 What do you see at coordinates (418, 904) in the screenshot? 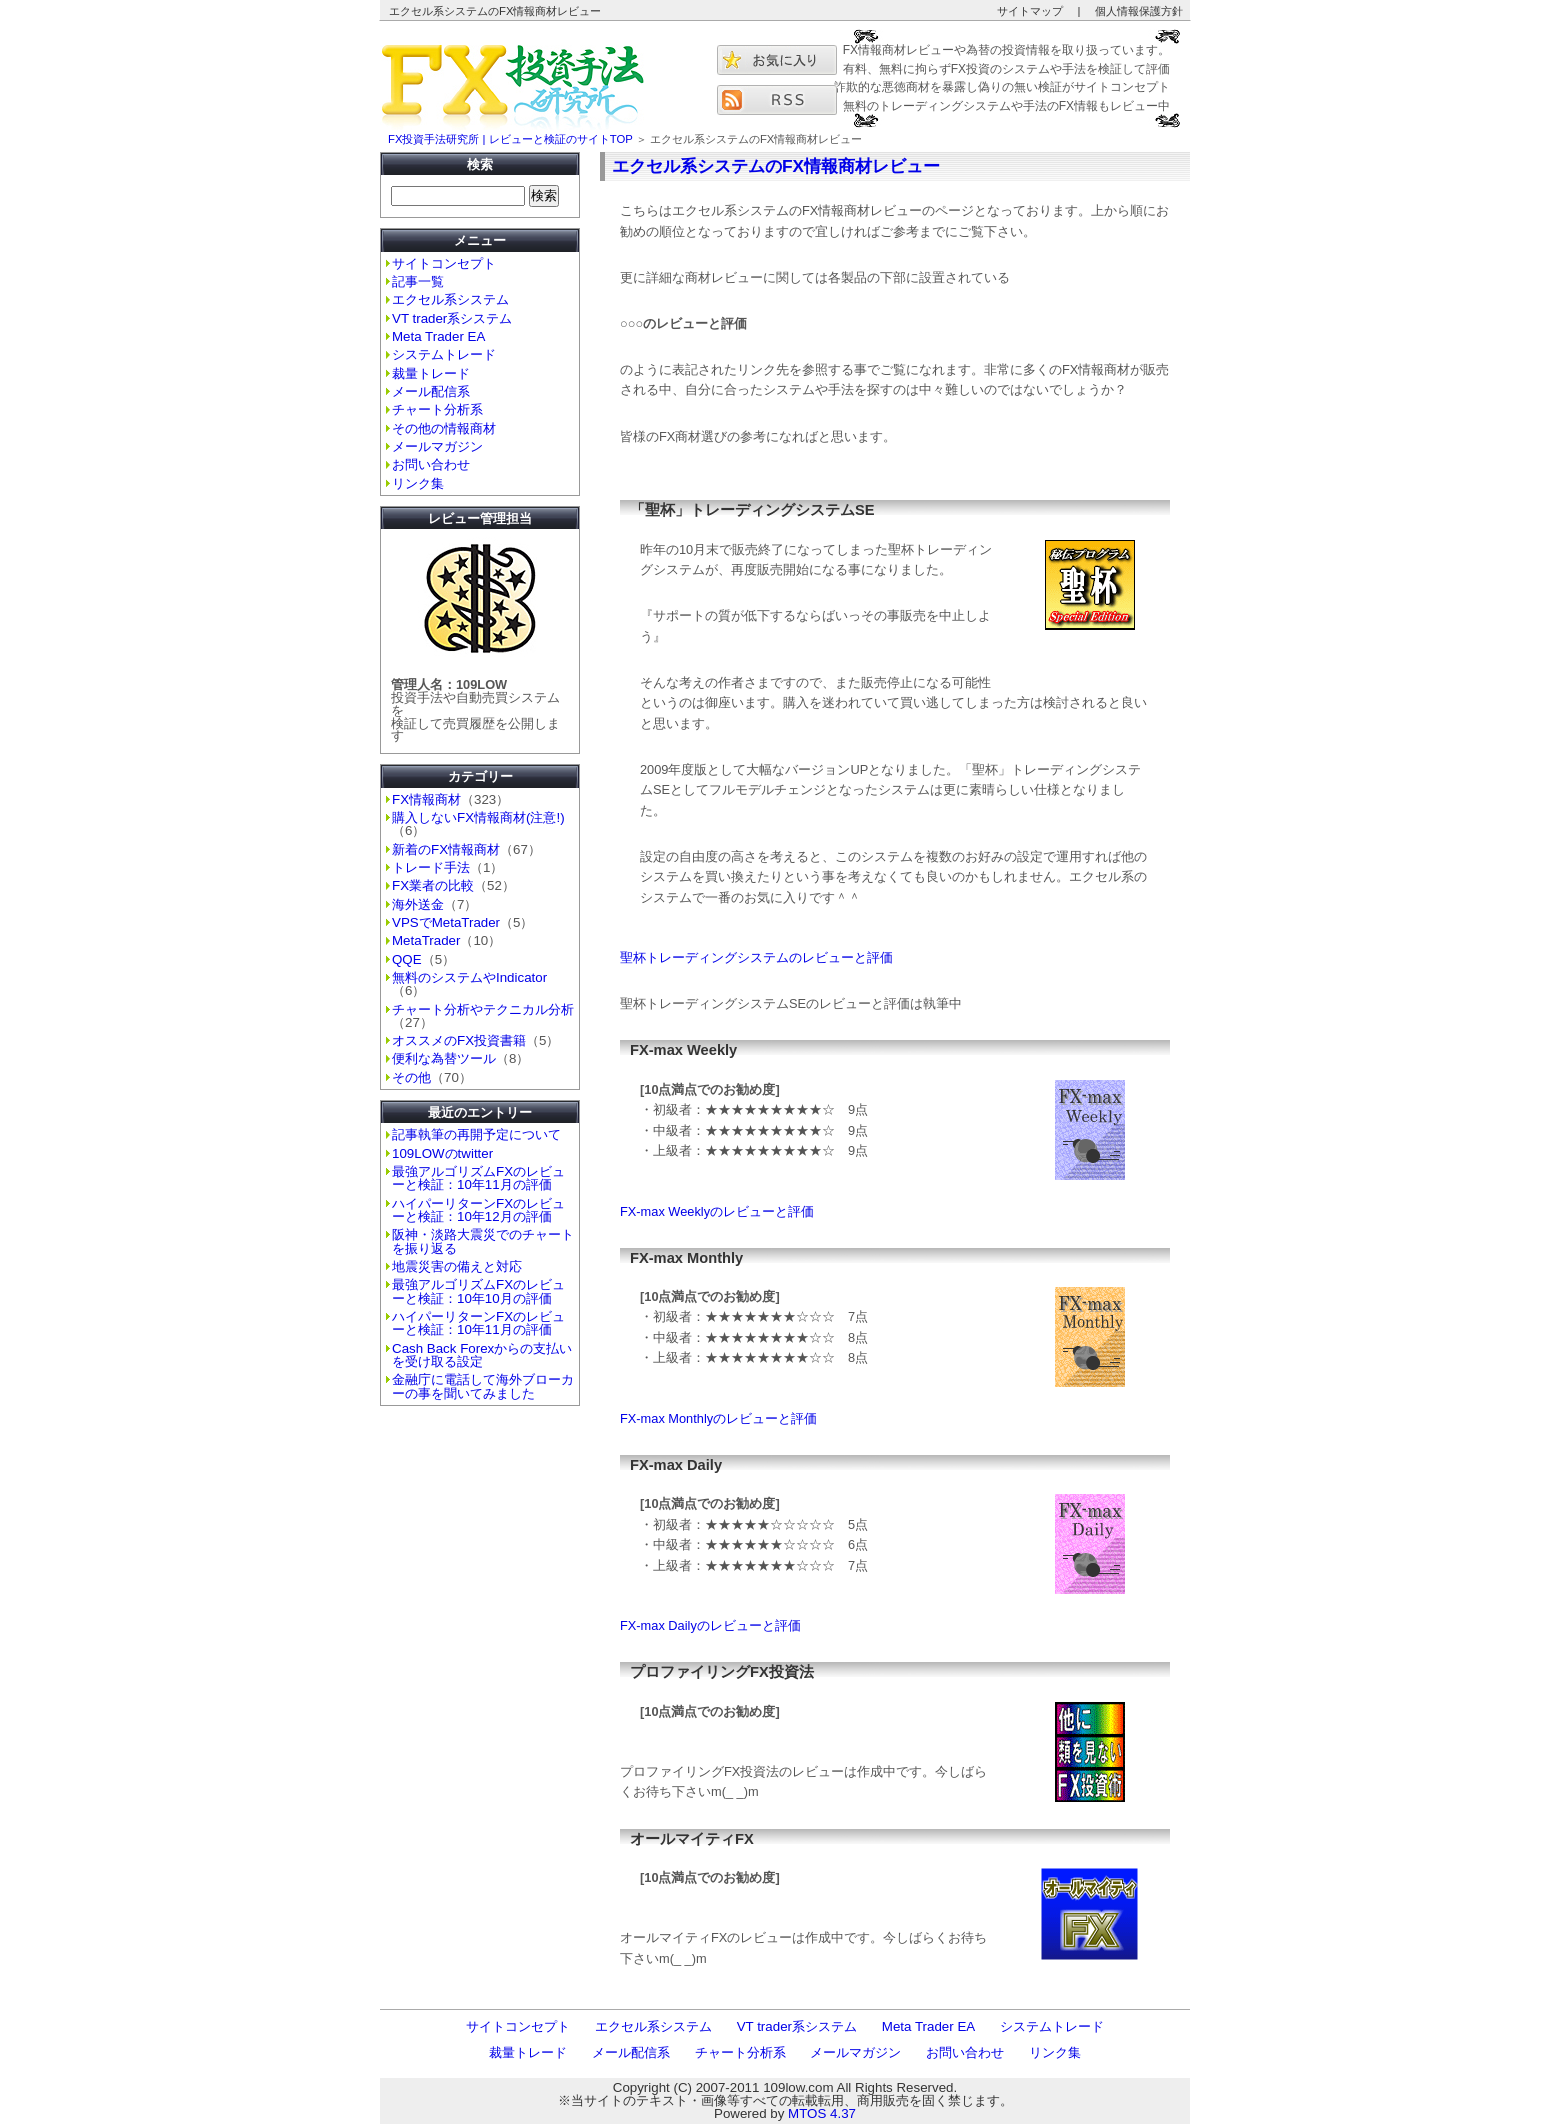
I see `海外送金` at bounding box center [418, 904].